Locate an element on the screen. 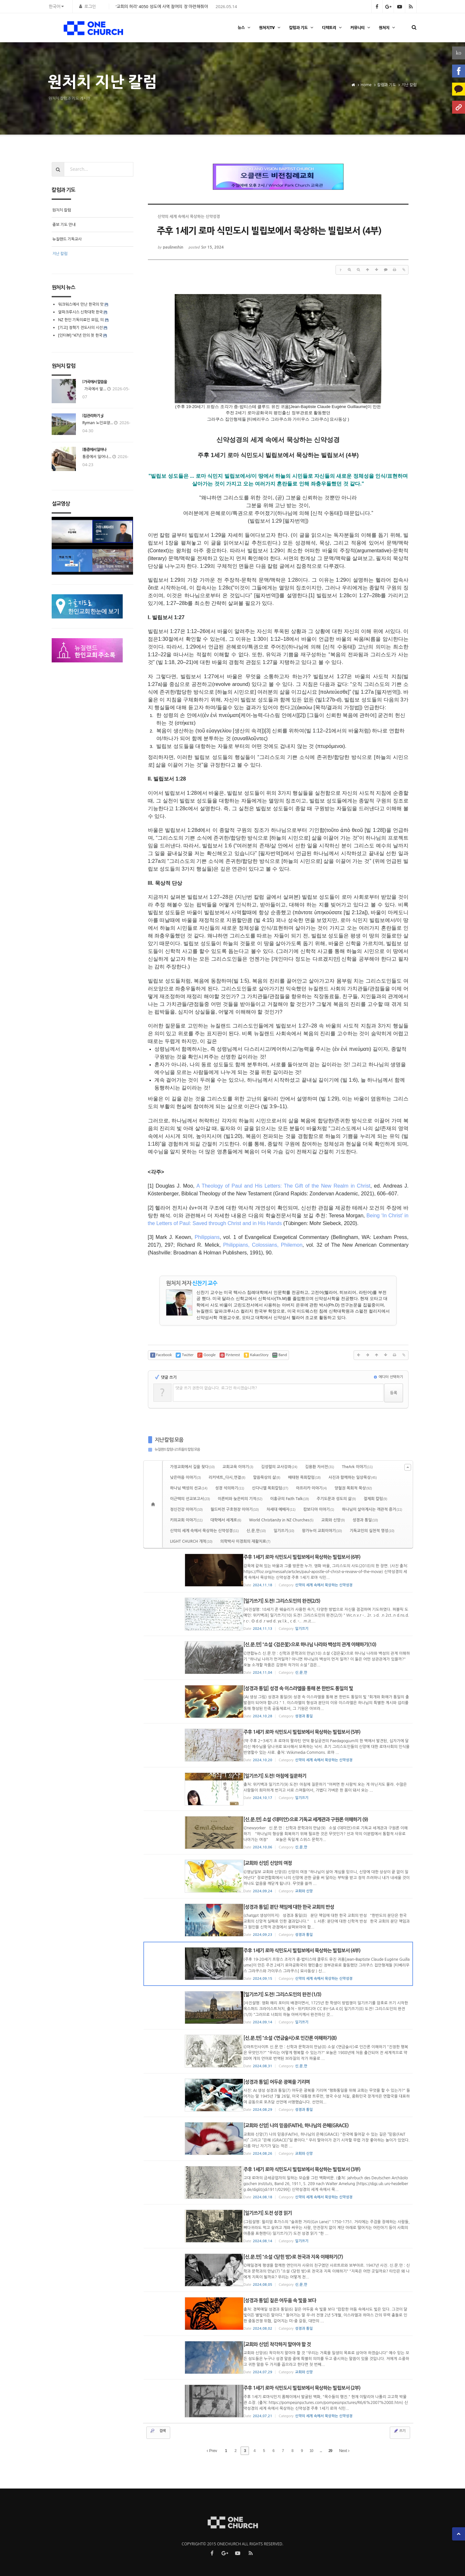 Image resolution: width=465 pixels, height=2576 pixels. 리커넥트_다시,연결 is located at coordinates (227, 1477).